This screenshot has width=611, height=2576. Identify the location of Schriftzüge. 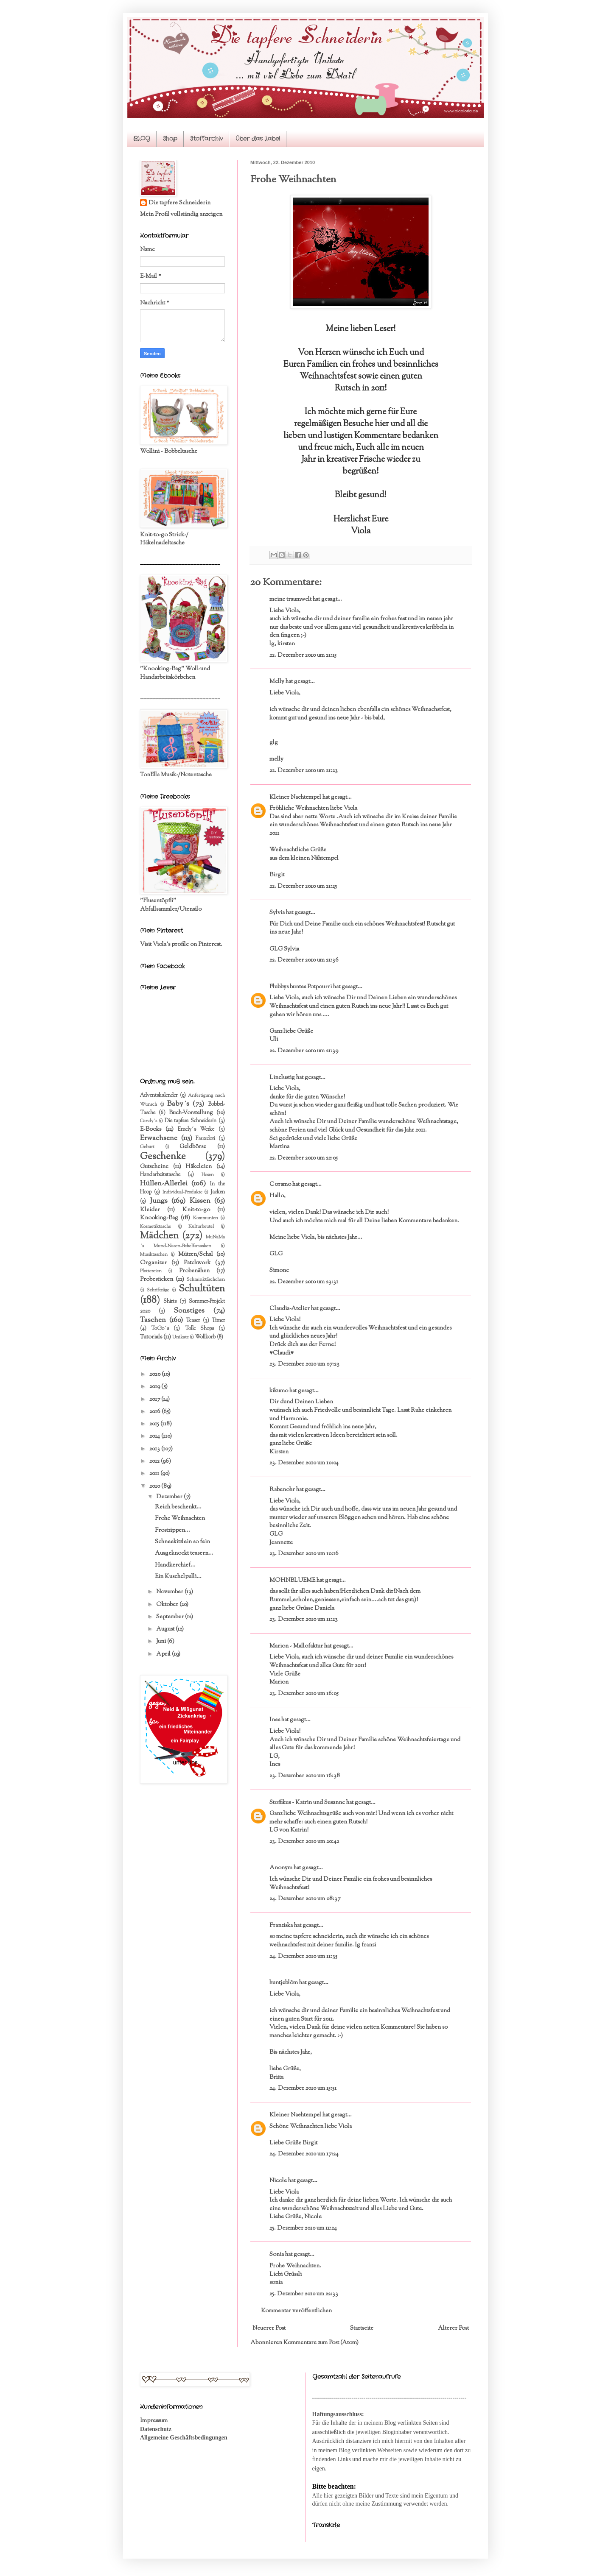
(158, 1290).